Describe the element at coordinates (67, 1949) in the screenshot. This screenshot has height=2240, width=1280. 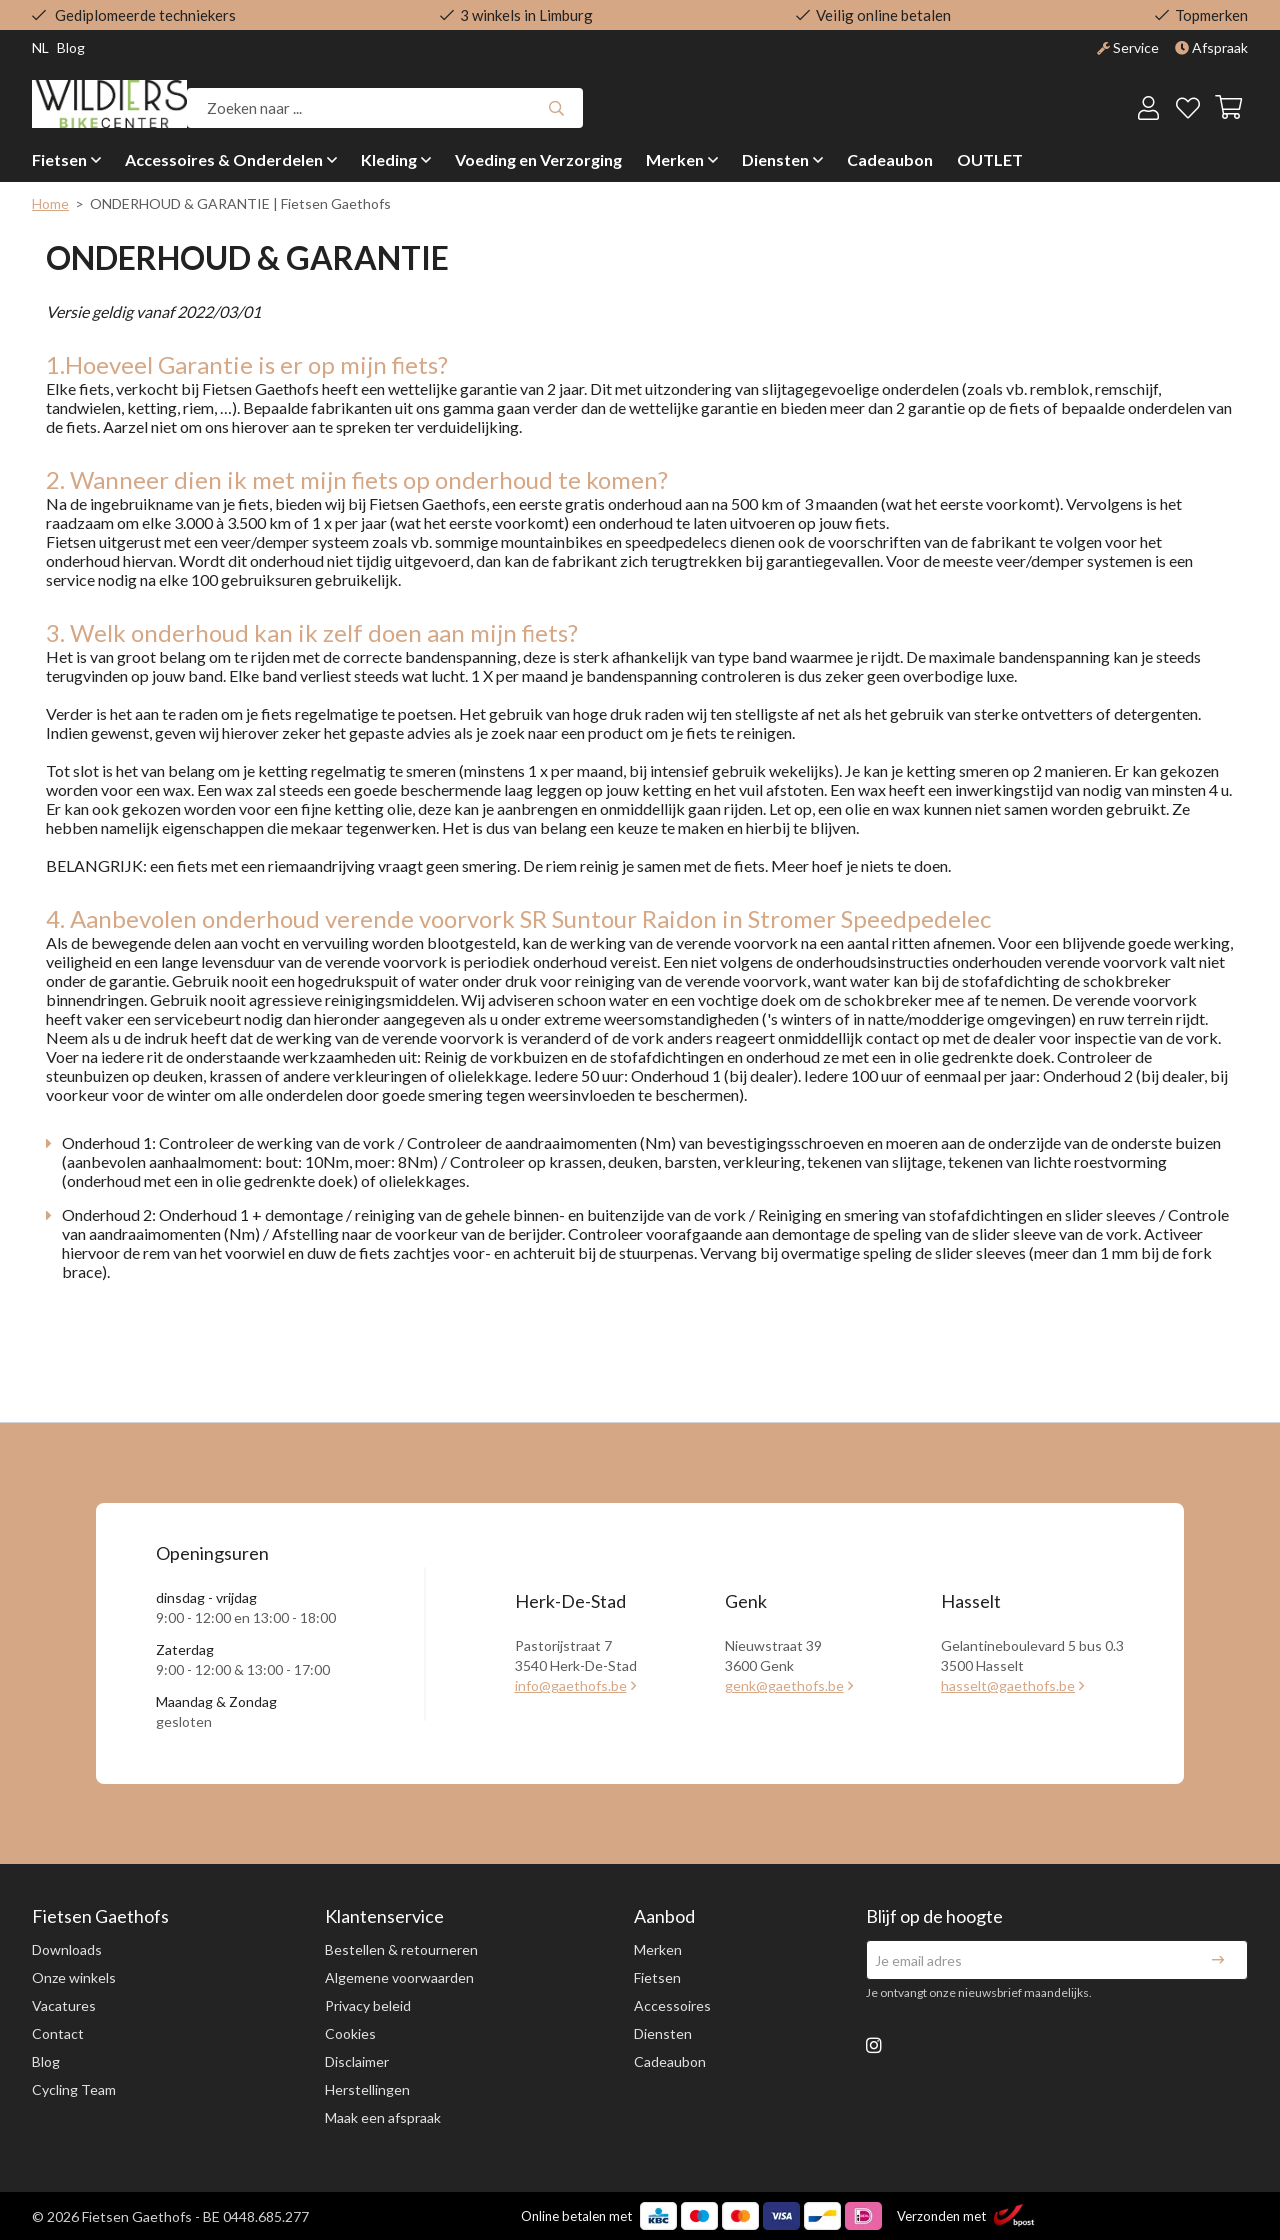
I see `Downloads` at that location.